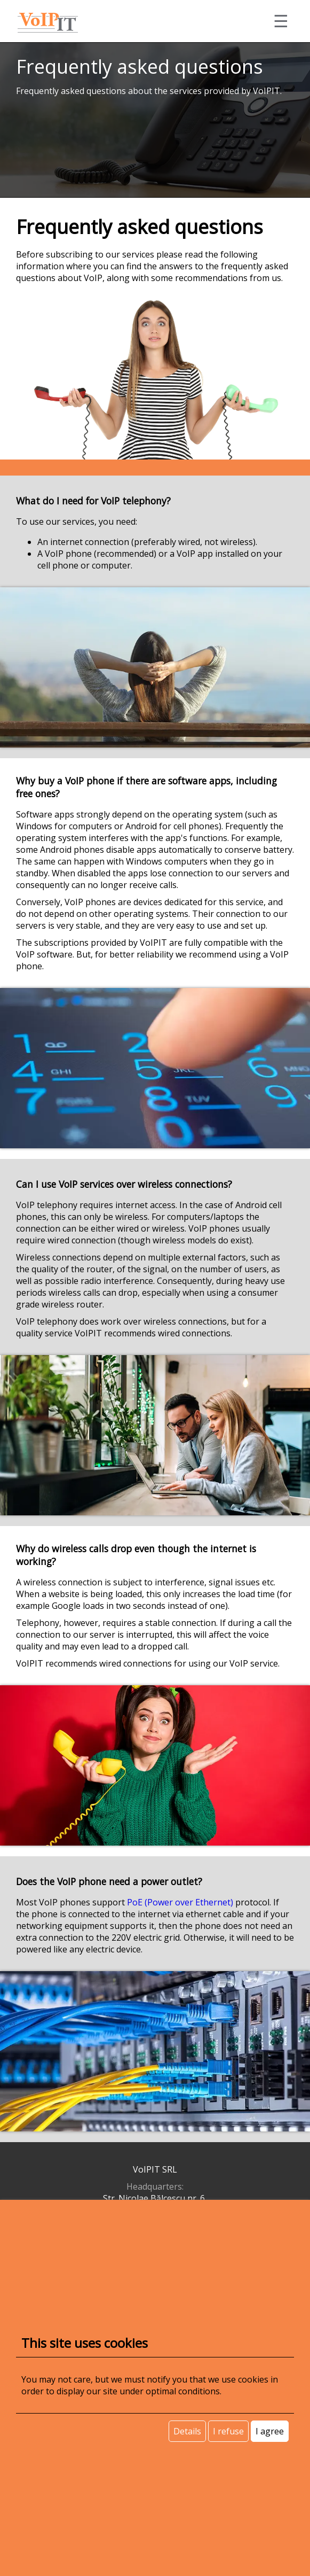 This screenshot has width=310, height=2576. What do you see at coordinates (187, 2431) in the screenshot?
I see `Details` at bounding box center [187, 2431].